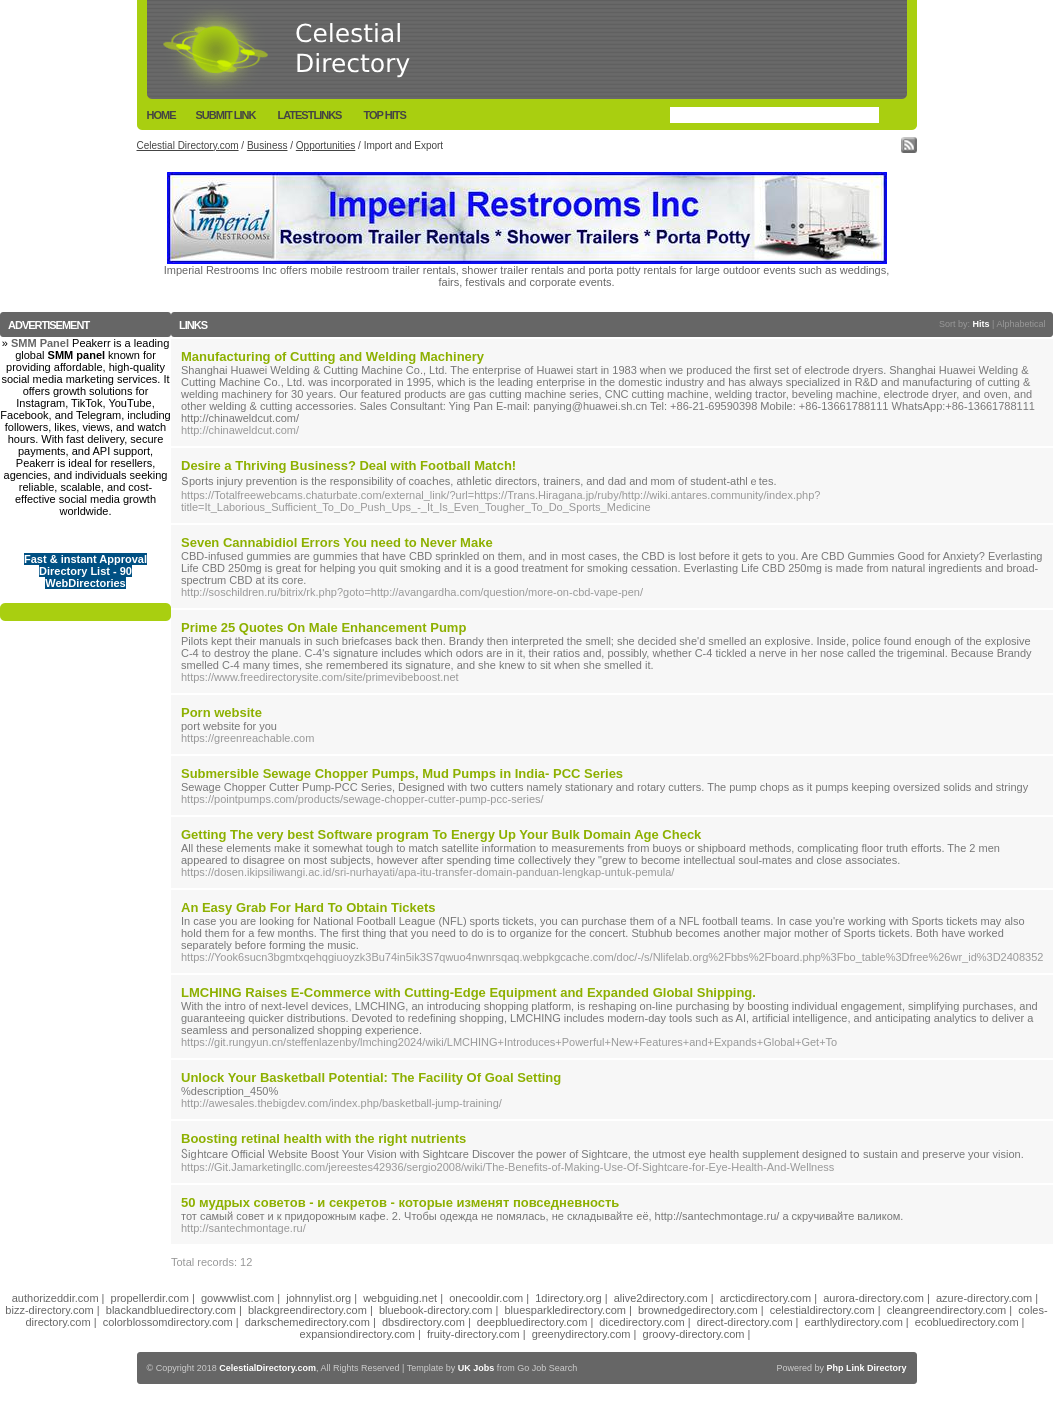  Describe the element at coordinates (371, 1077) in the screenshot. I see `Unlock Your Basketball Potential: The Facility Of Goal Setting` at that location.